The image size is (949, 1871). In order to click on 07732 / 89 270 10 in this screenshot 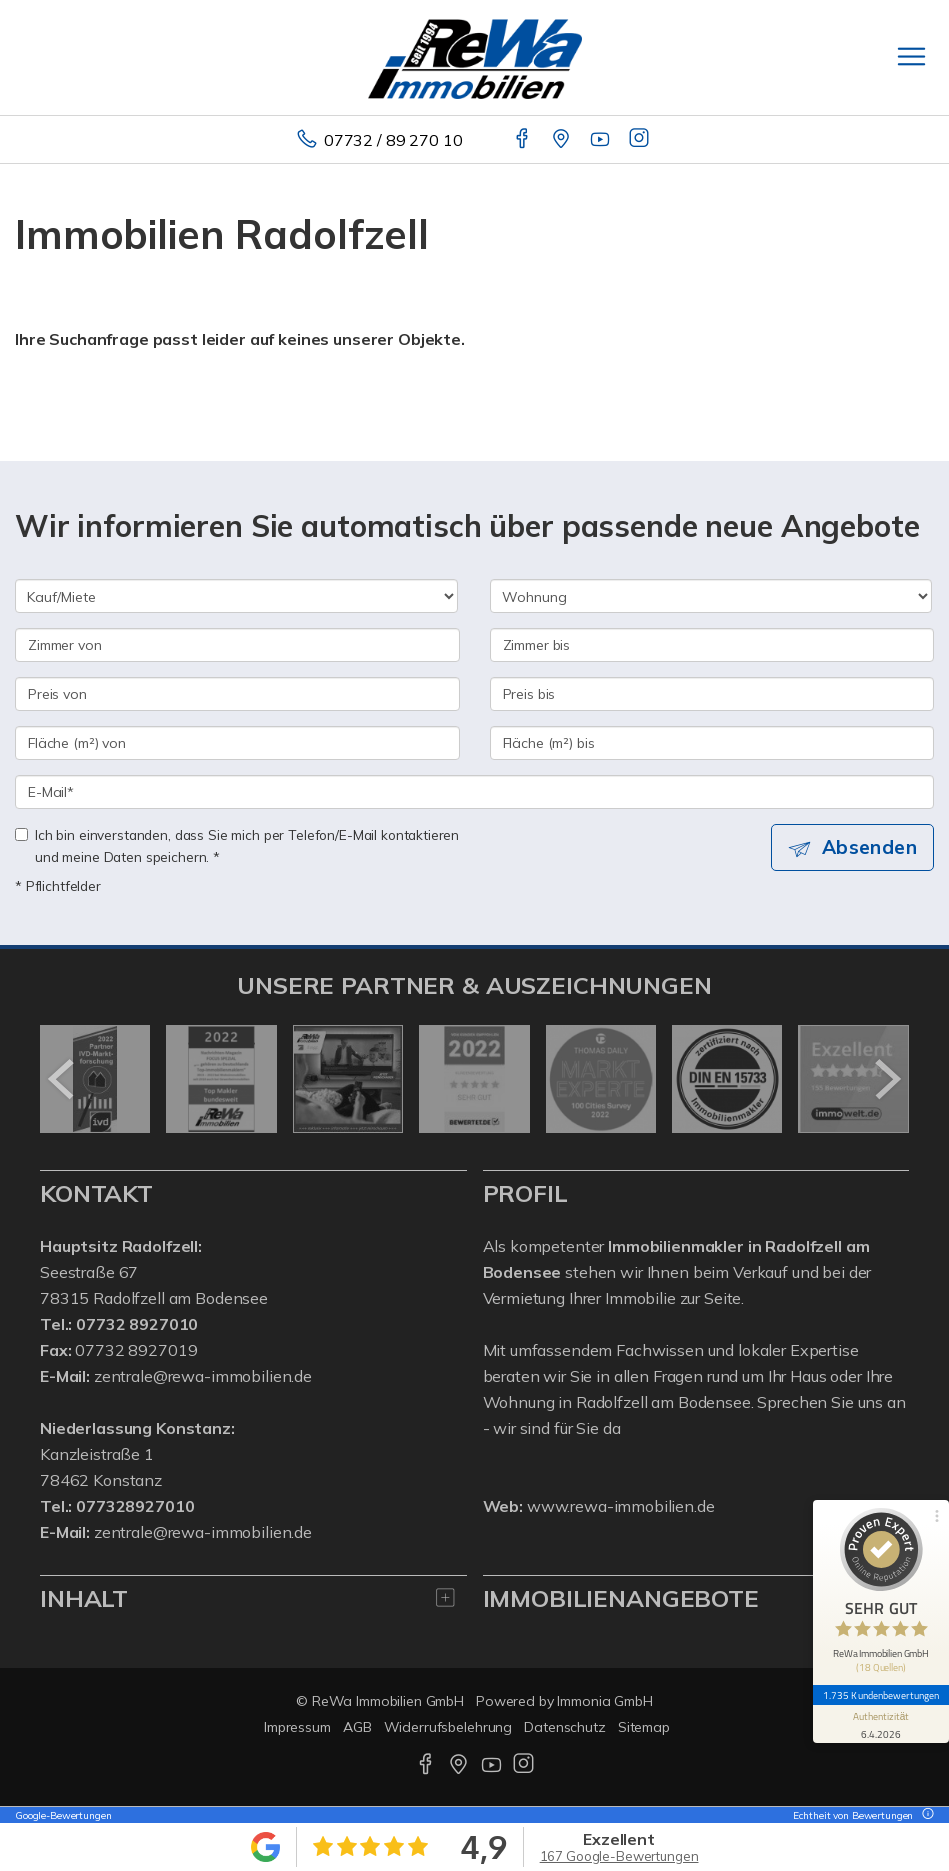, I will do `click(393, 140)`.